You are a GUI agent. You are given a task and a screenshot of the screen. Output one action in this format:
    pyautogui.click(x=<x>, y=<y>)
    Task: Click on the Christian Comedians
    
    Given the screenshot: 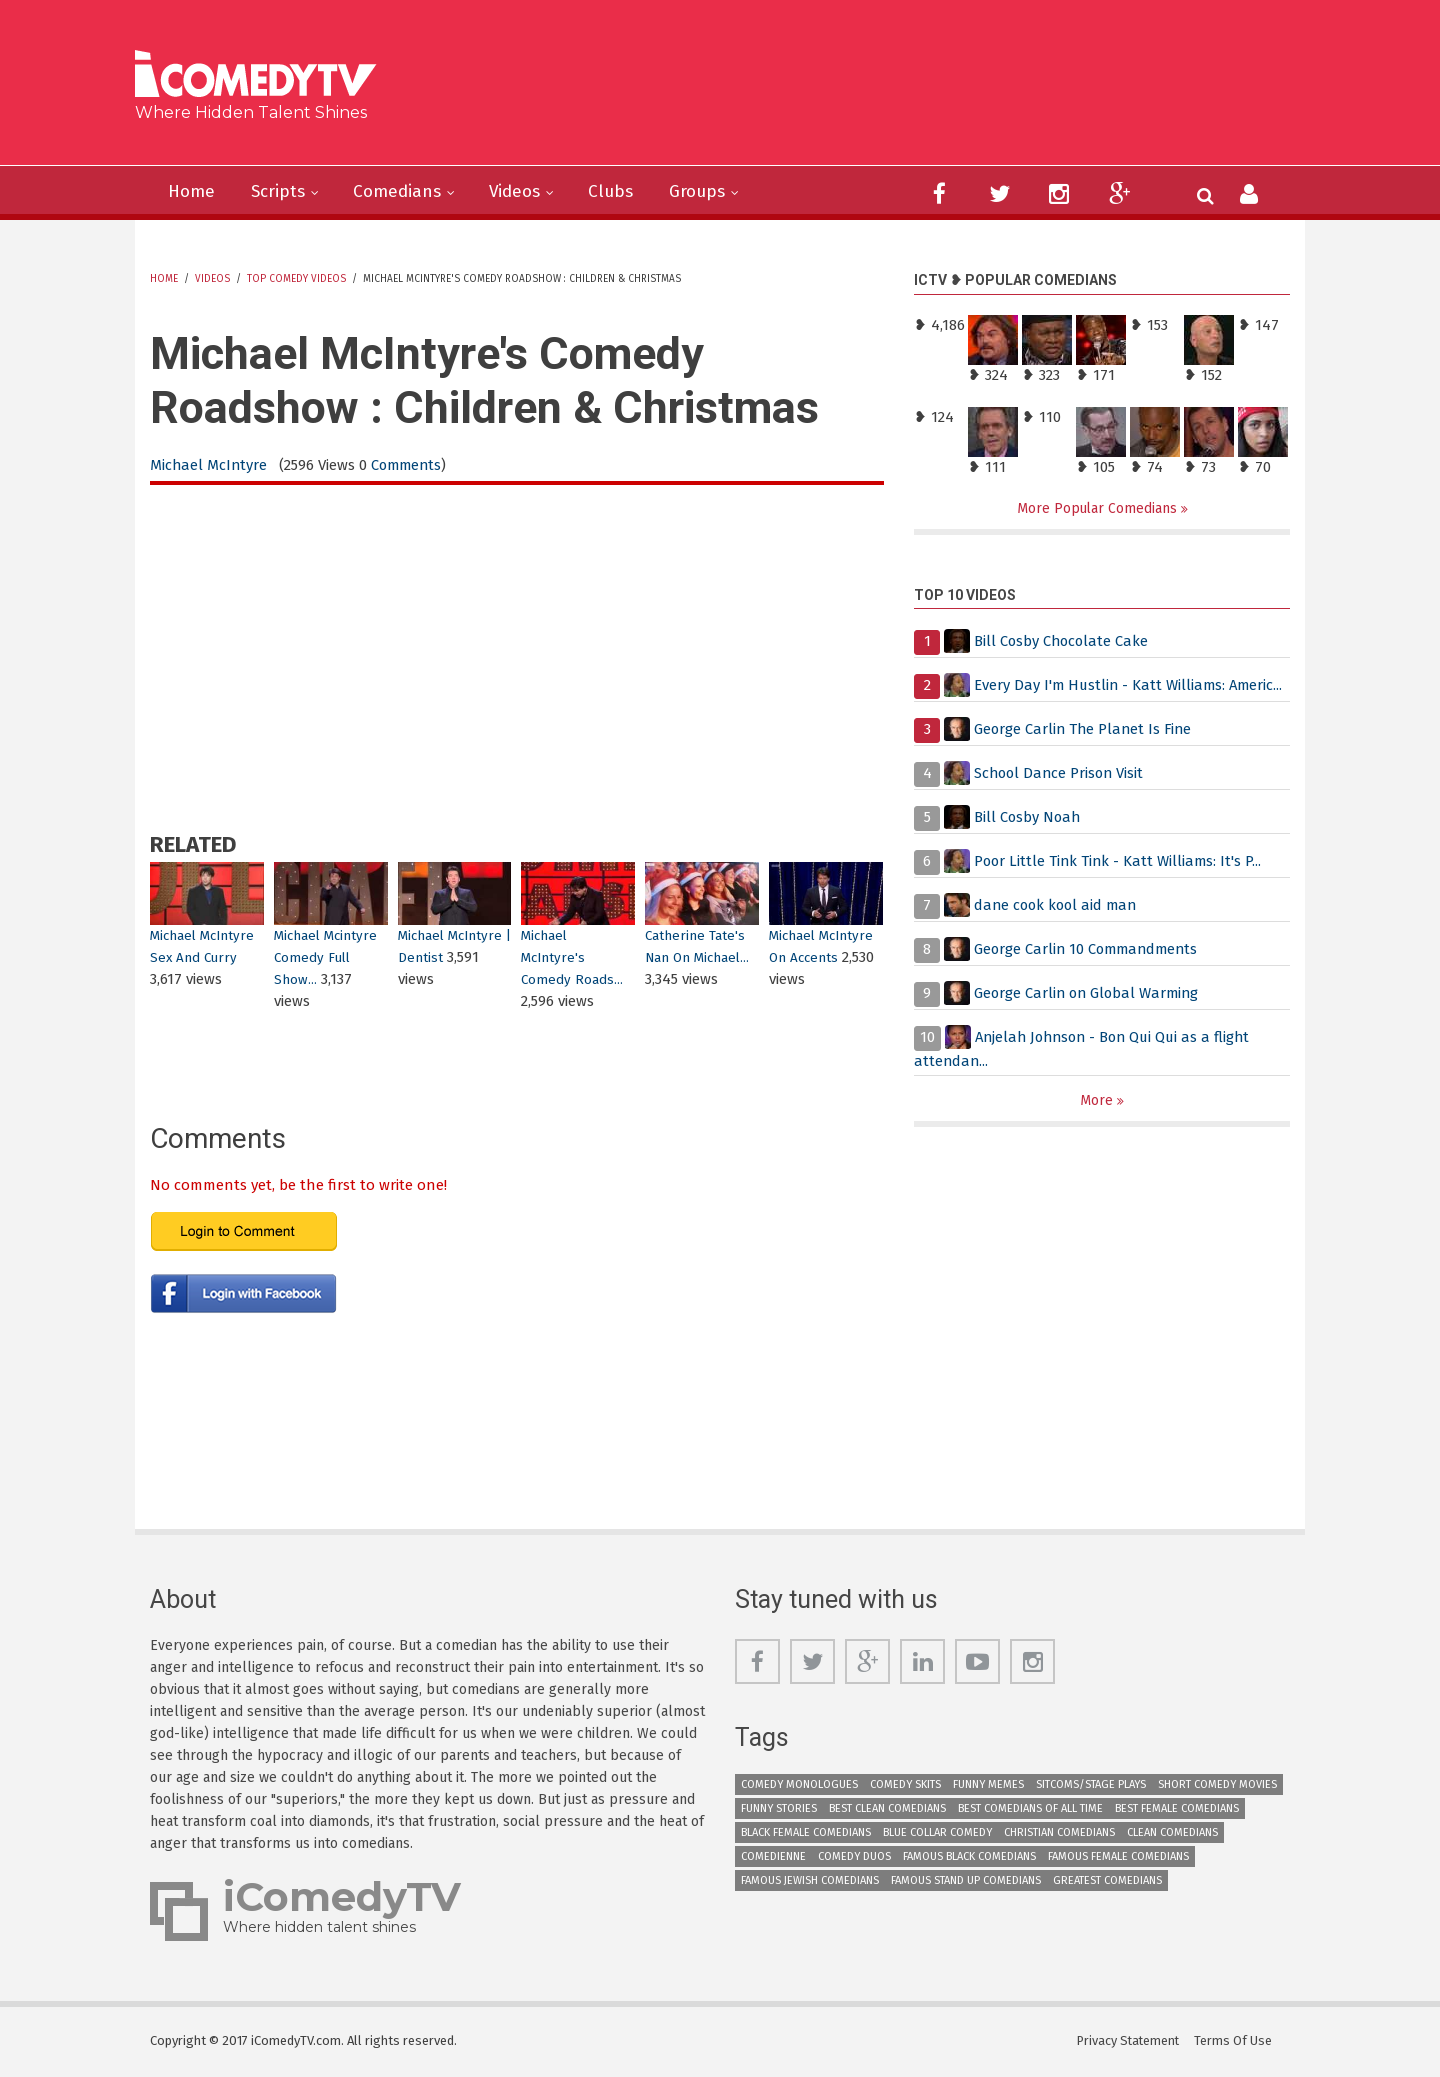 What is the action you would take?
    pyautogui.click(x=1059, y=1833)
    